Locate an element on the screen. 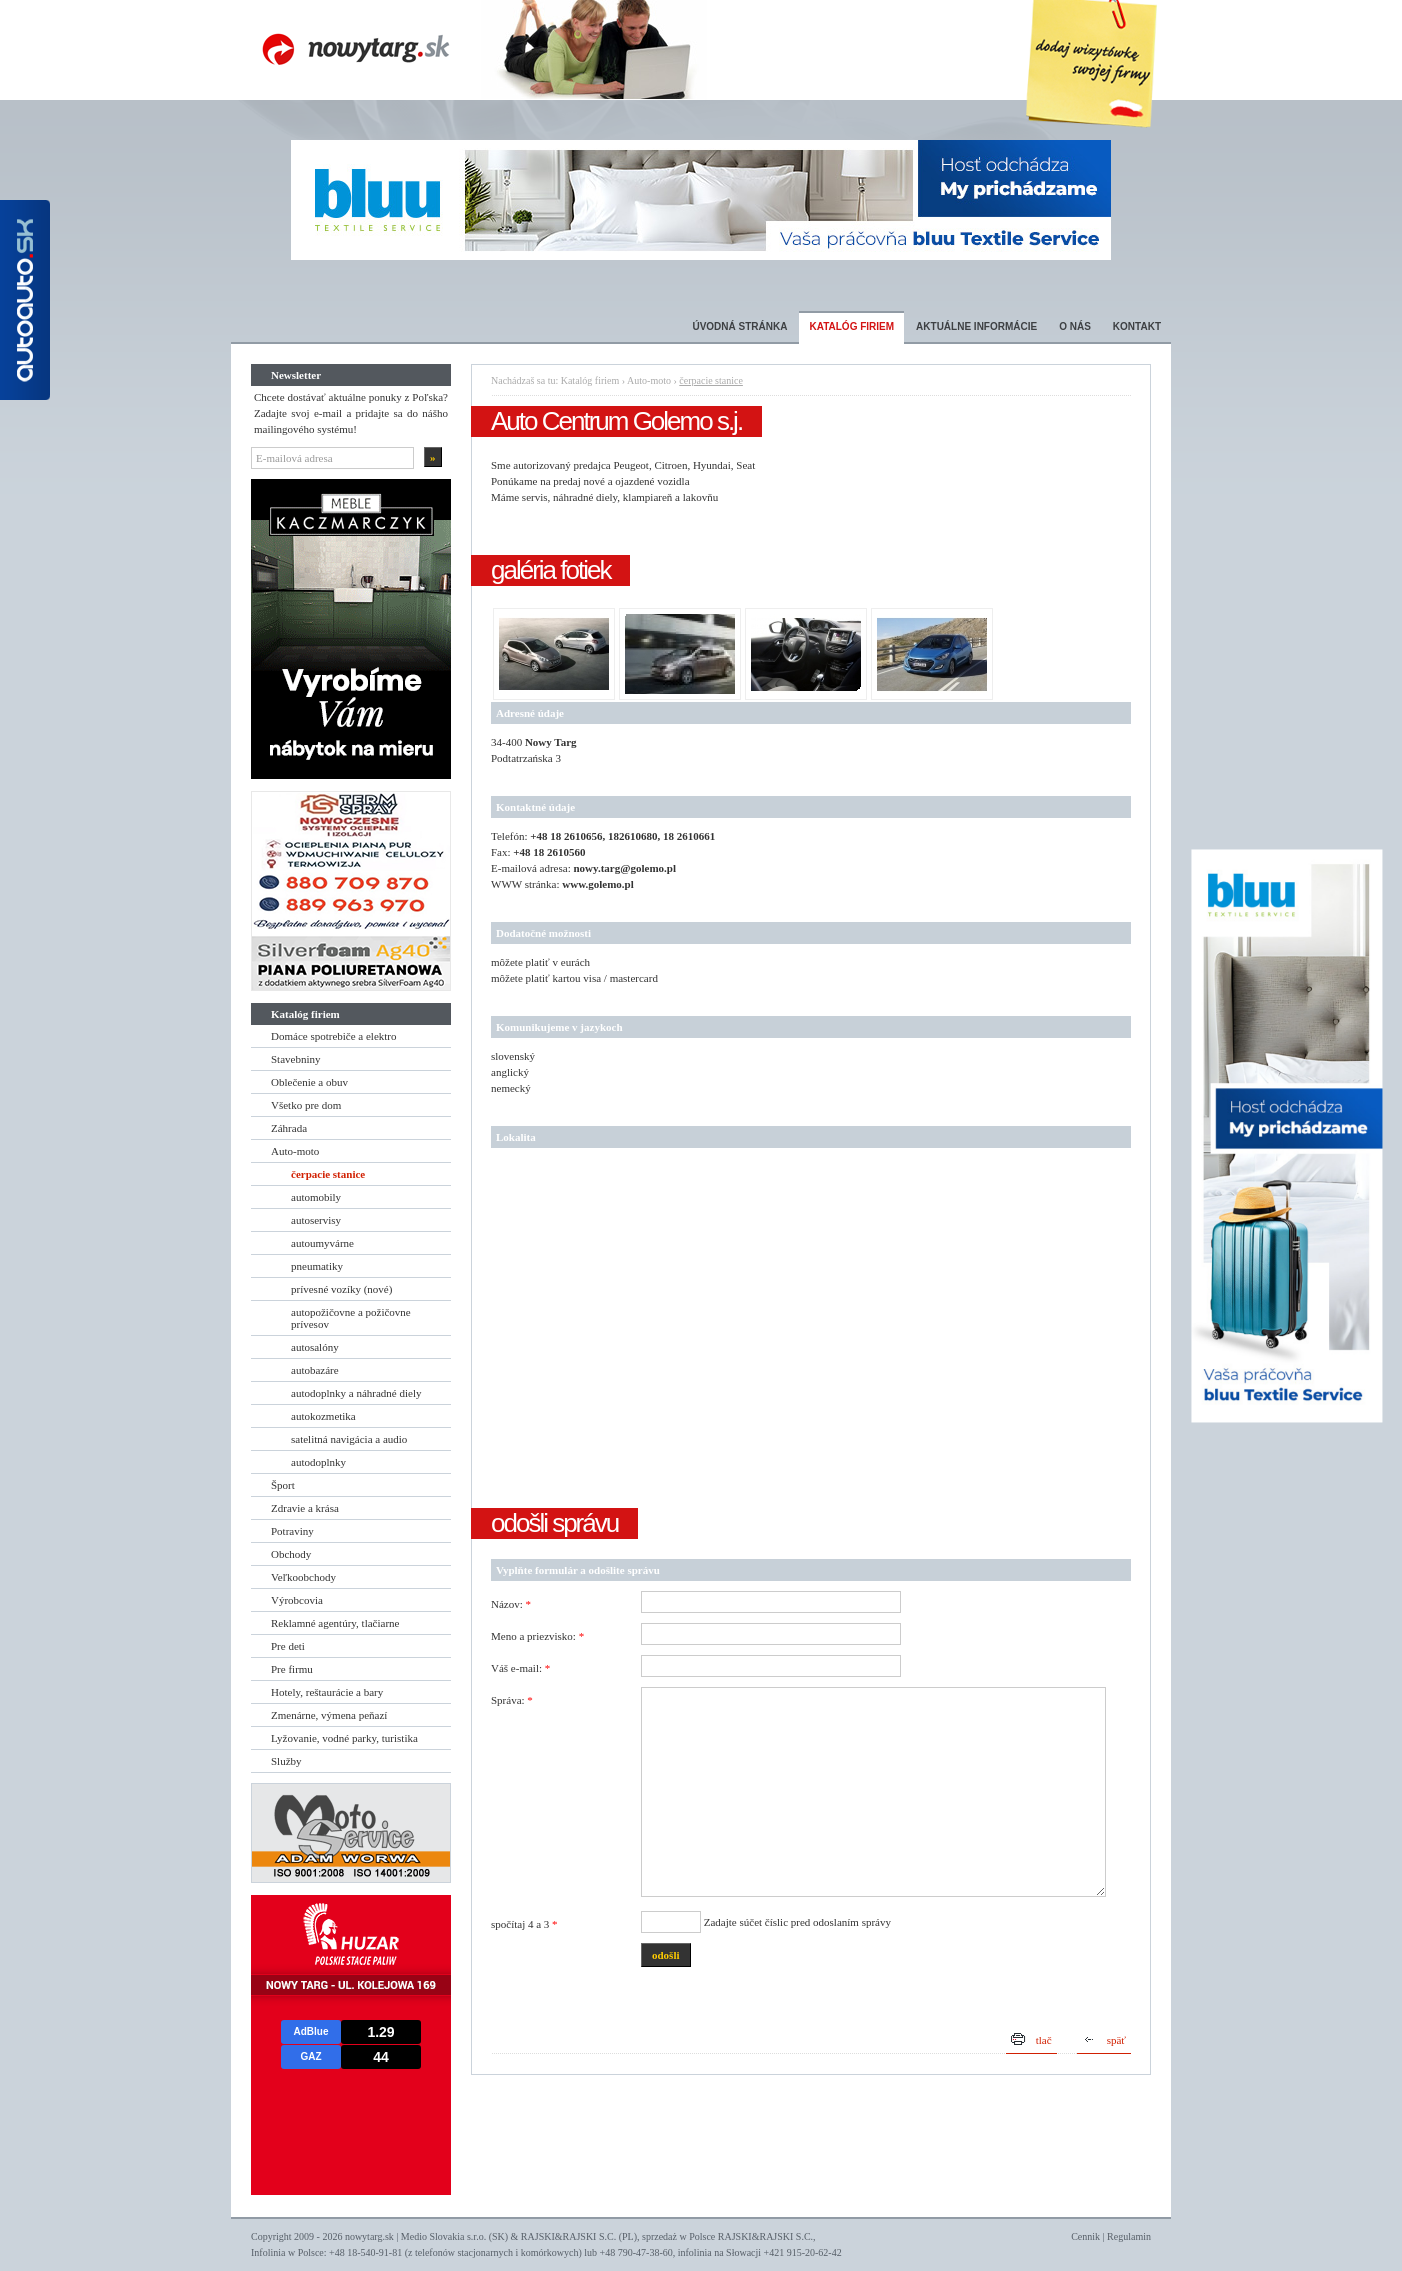 This screenshot has width=1402, height=2271. späť is located at coordinates (1116, 2040).